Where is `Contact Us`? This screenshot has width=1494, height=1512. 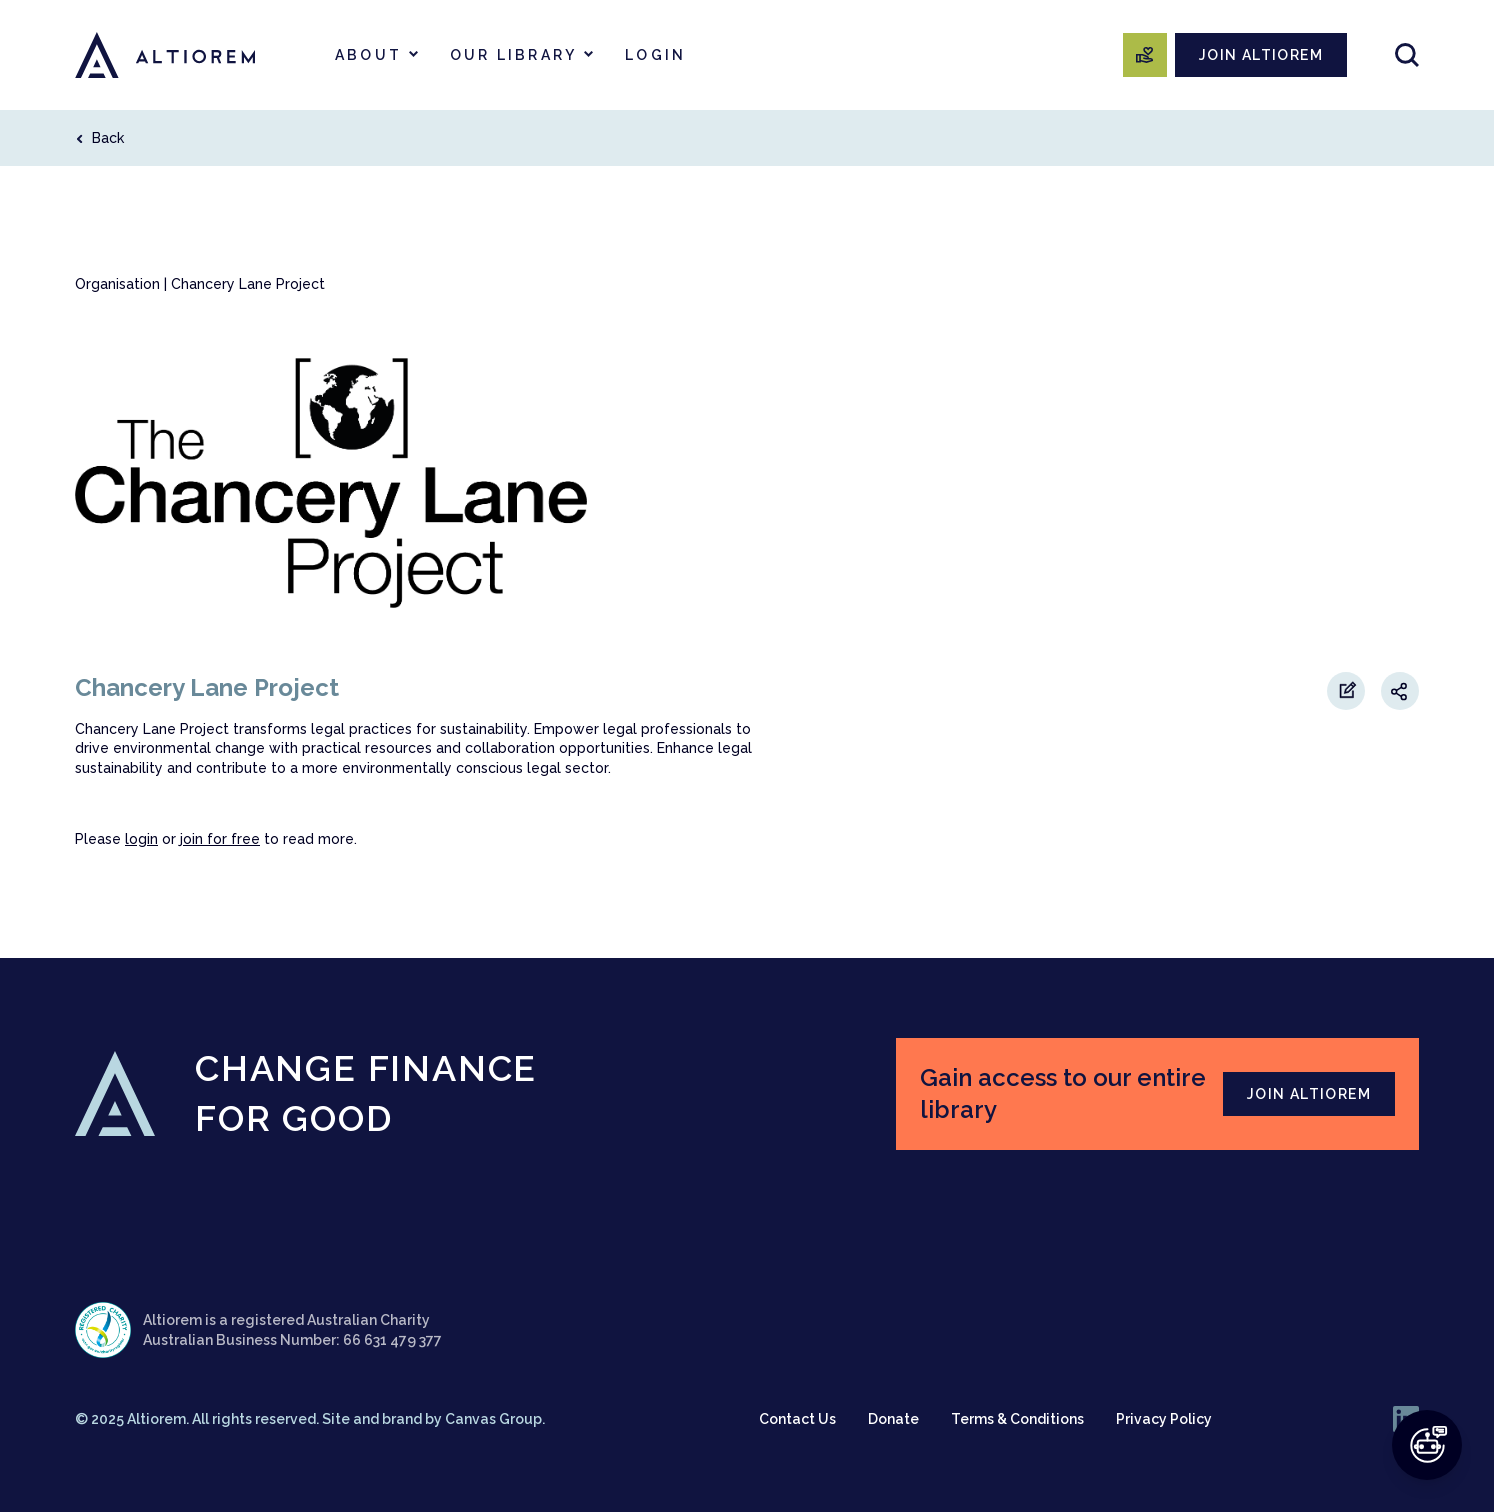
Contact Us is located at coordinates (797, 1419).